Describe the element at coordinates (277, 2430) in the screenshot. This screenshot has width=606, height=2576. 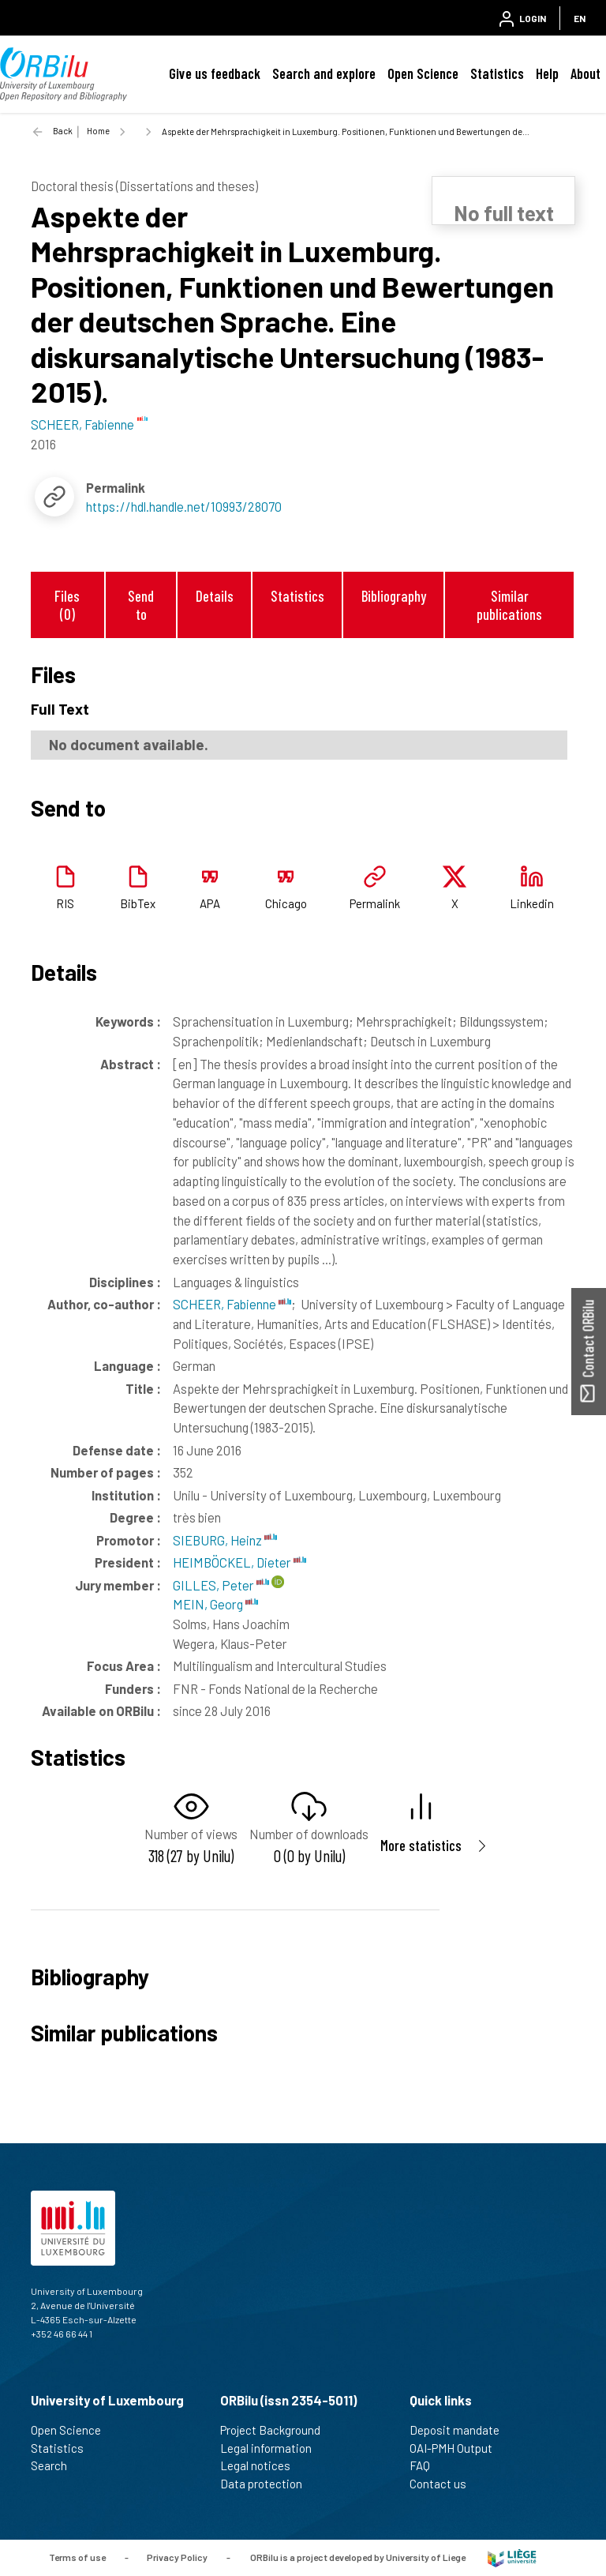
I see `Project Background` at that location.